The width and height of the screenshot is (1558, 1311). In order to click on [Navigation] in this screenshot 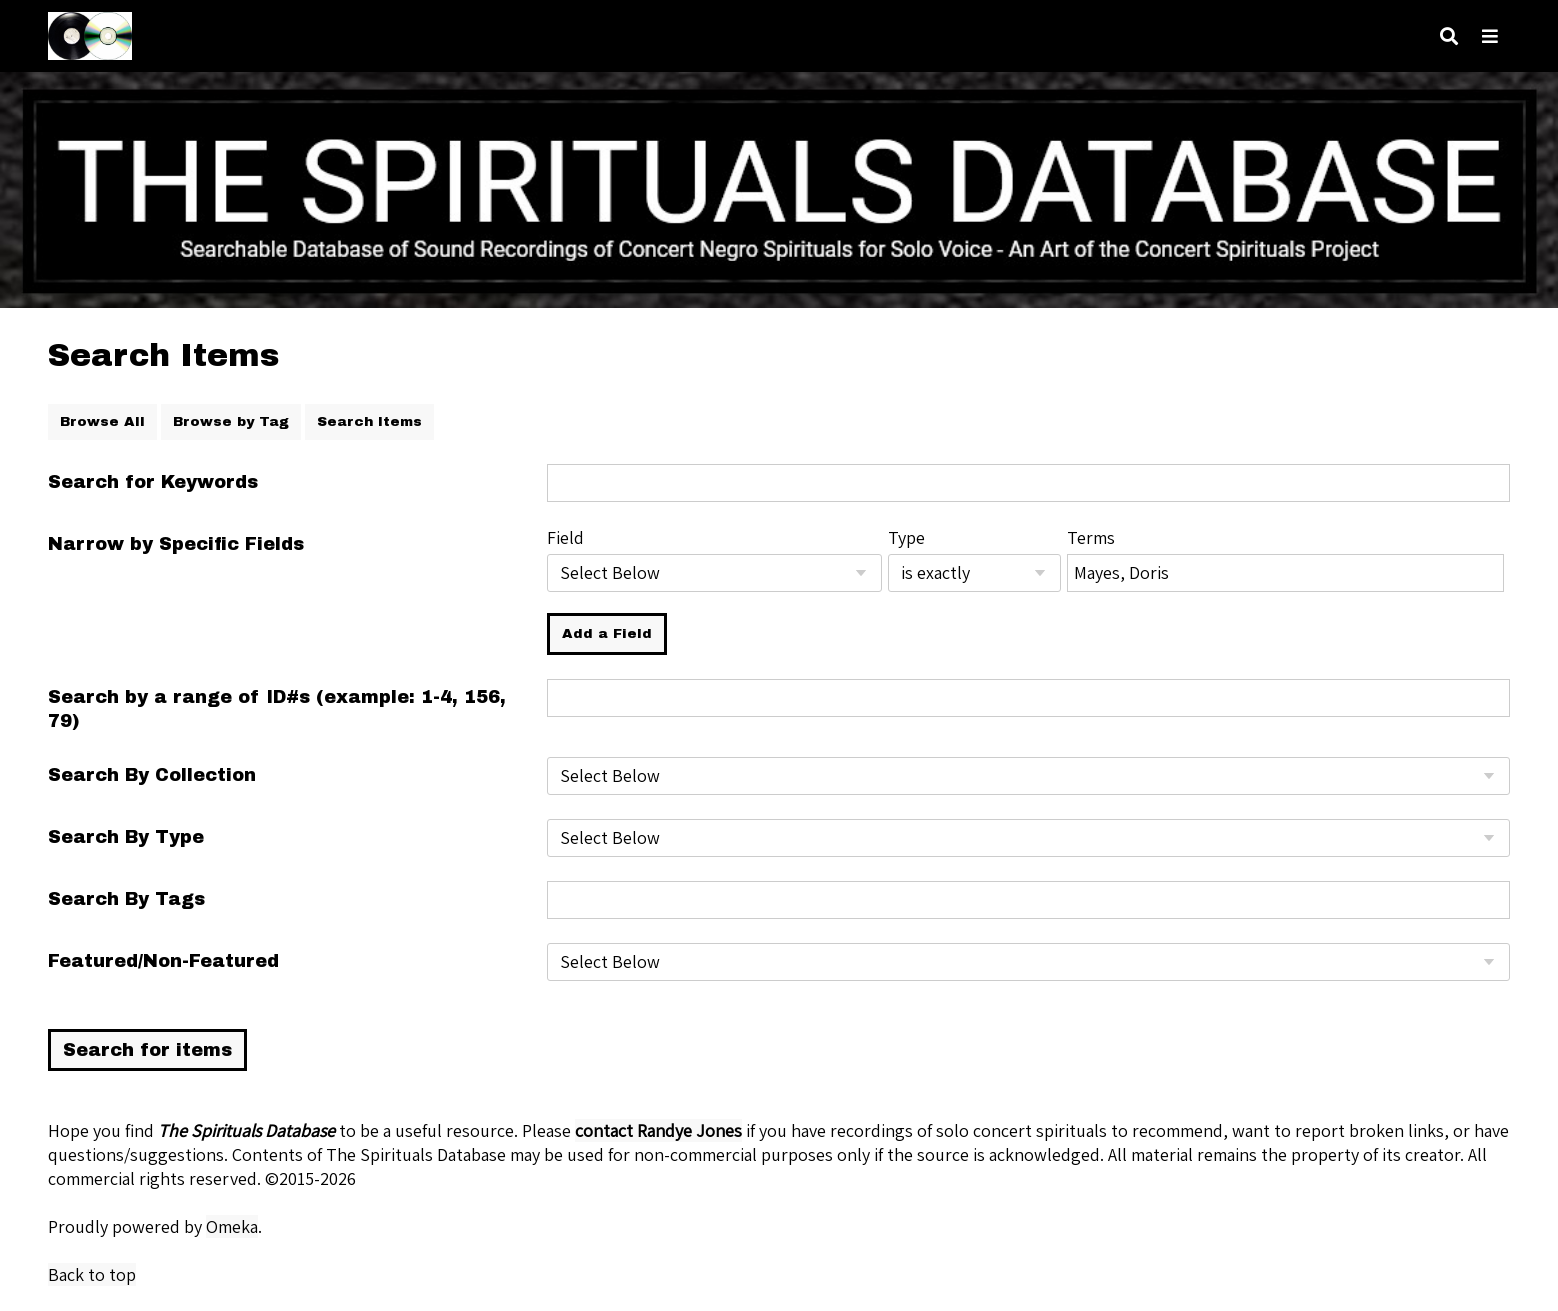, I will do `click(1490, 36)`.